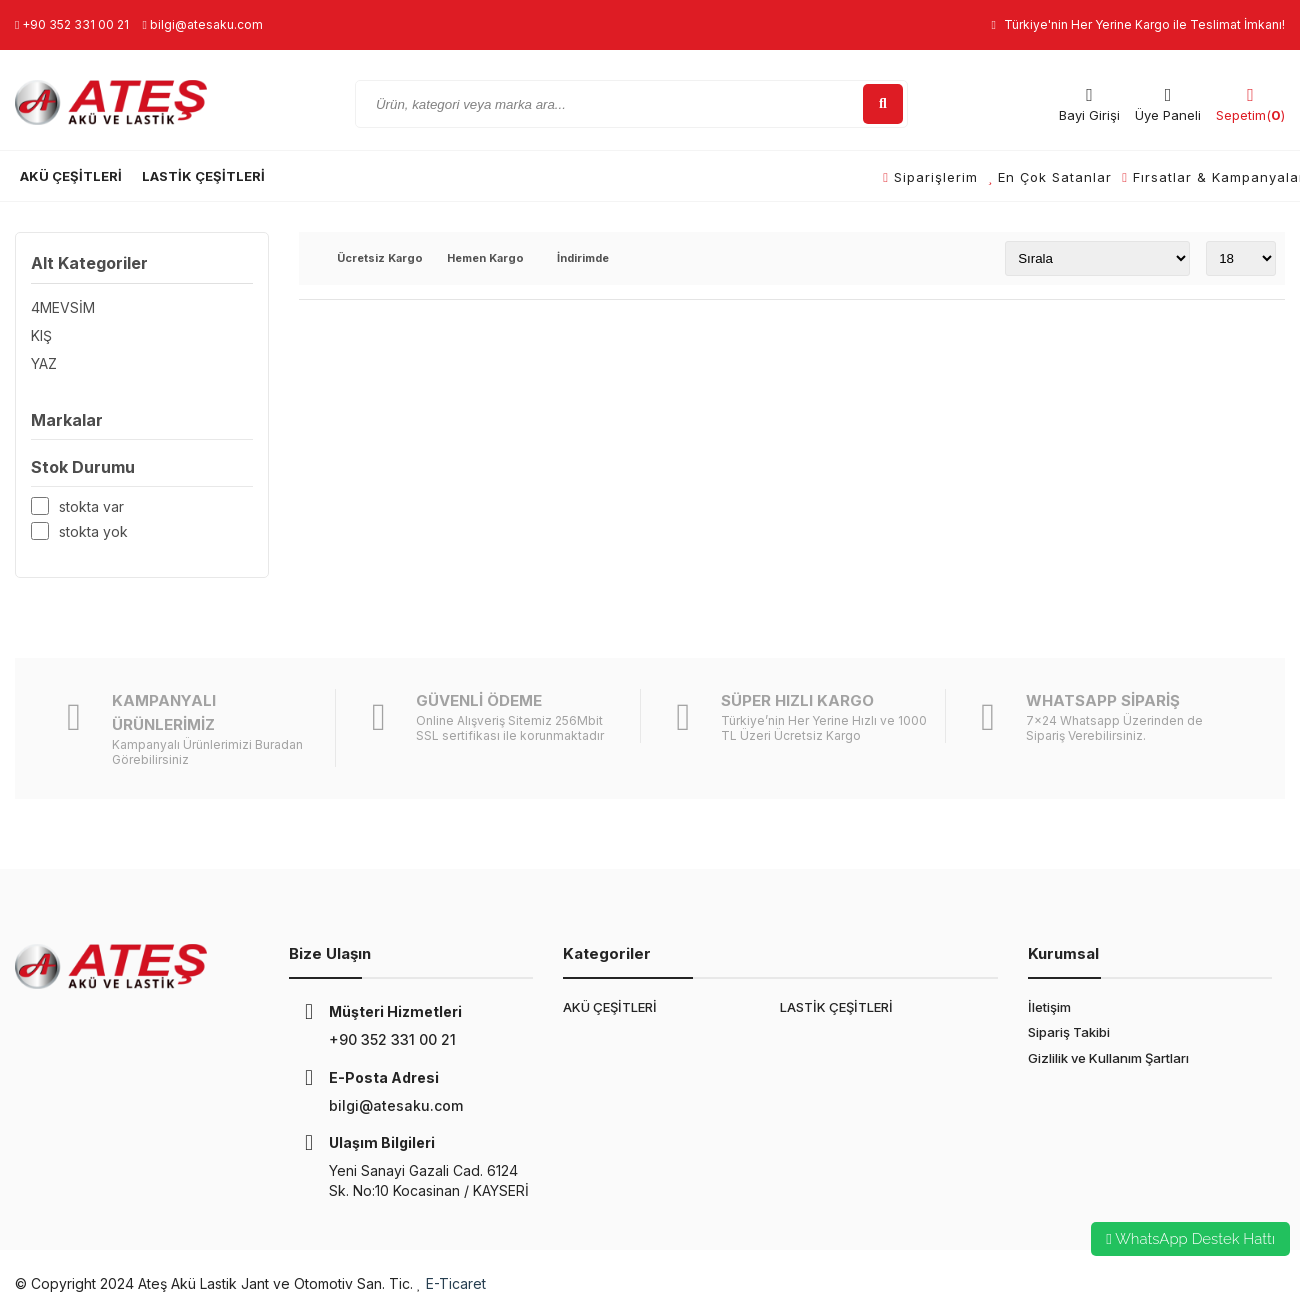 This screenshot has height=1316, width=1300. What do you see at coordinates (202, 24) in the screenshot?
I see `bilgi@atesaku.com` at bounding box center [202, 24].